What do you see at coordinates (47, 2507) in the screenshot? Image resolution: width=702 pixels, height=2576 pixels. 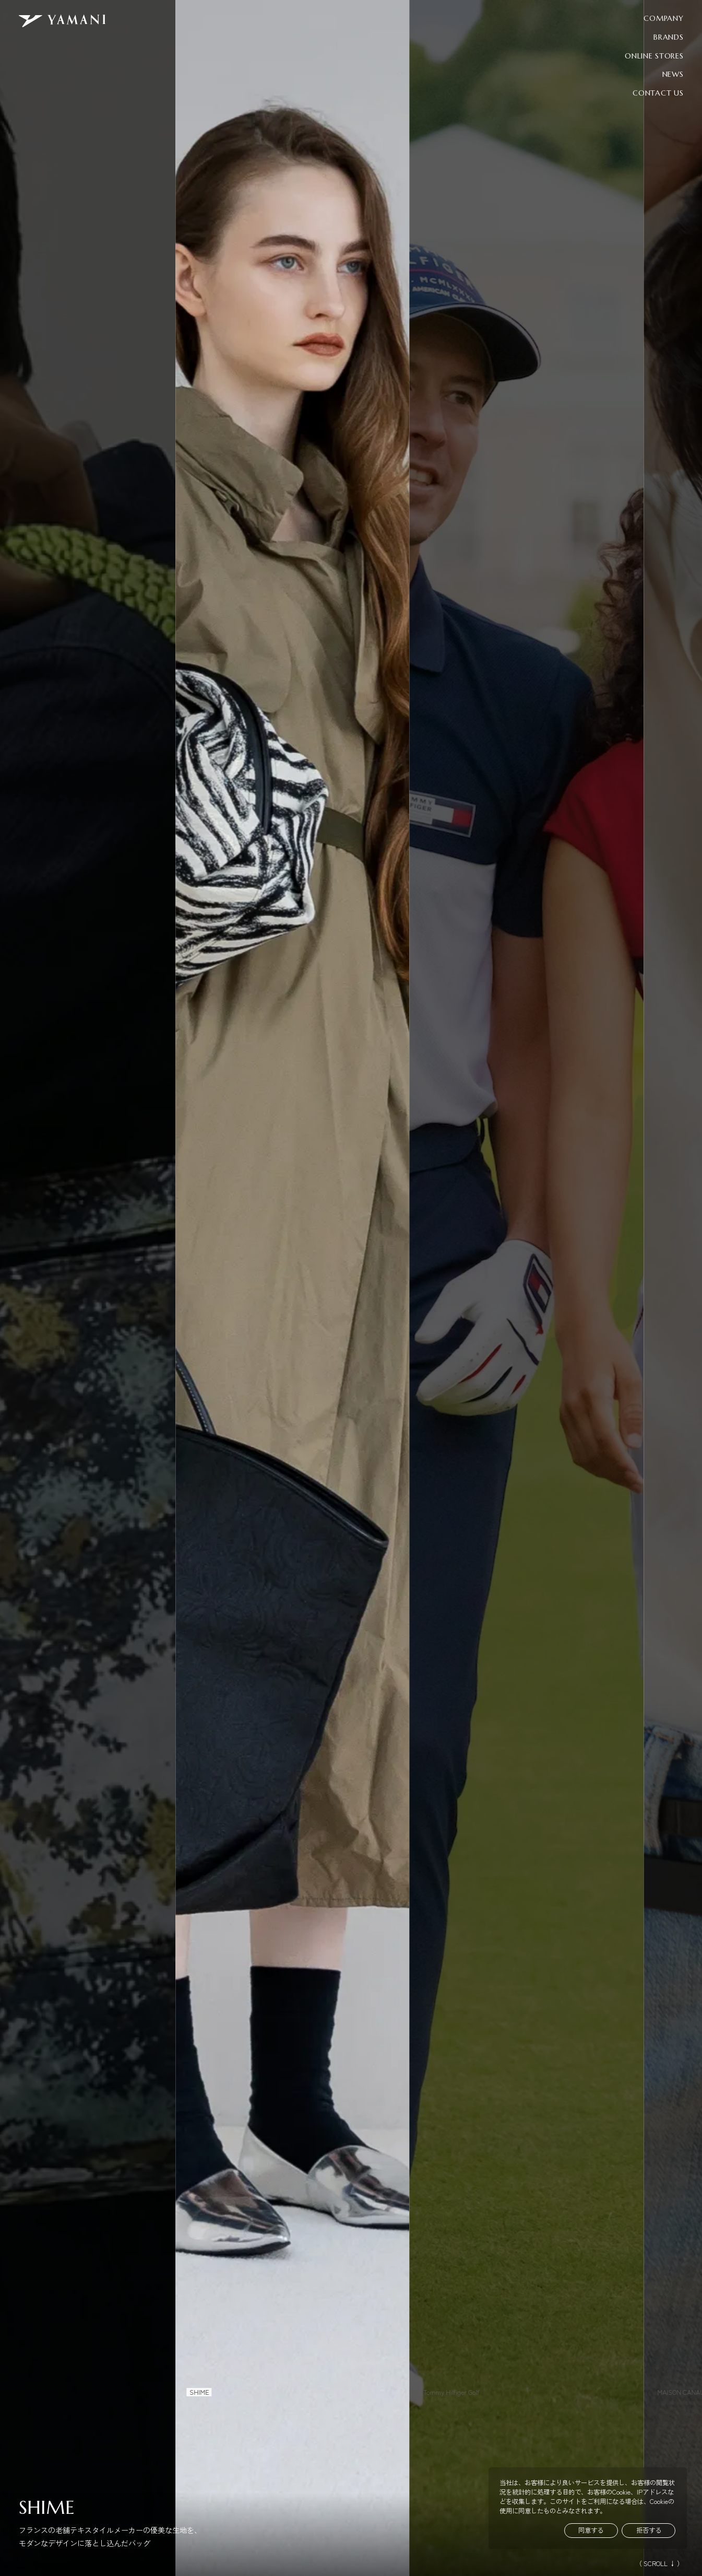 I see `SHIME` at bounding box center [47, 2507].